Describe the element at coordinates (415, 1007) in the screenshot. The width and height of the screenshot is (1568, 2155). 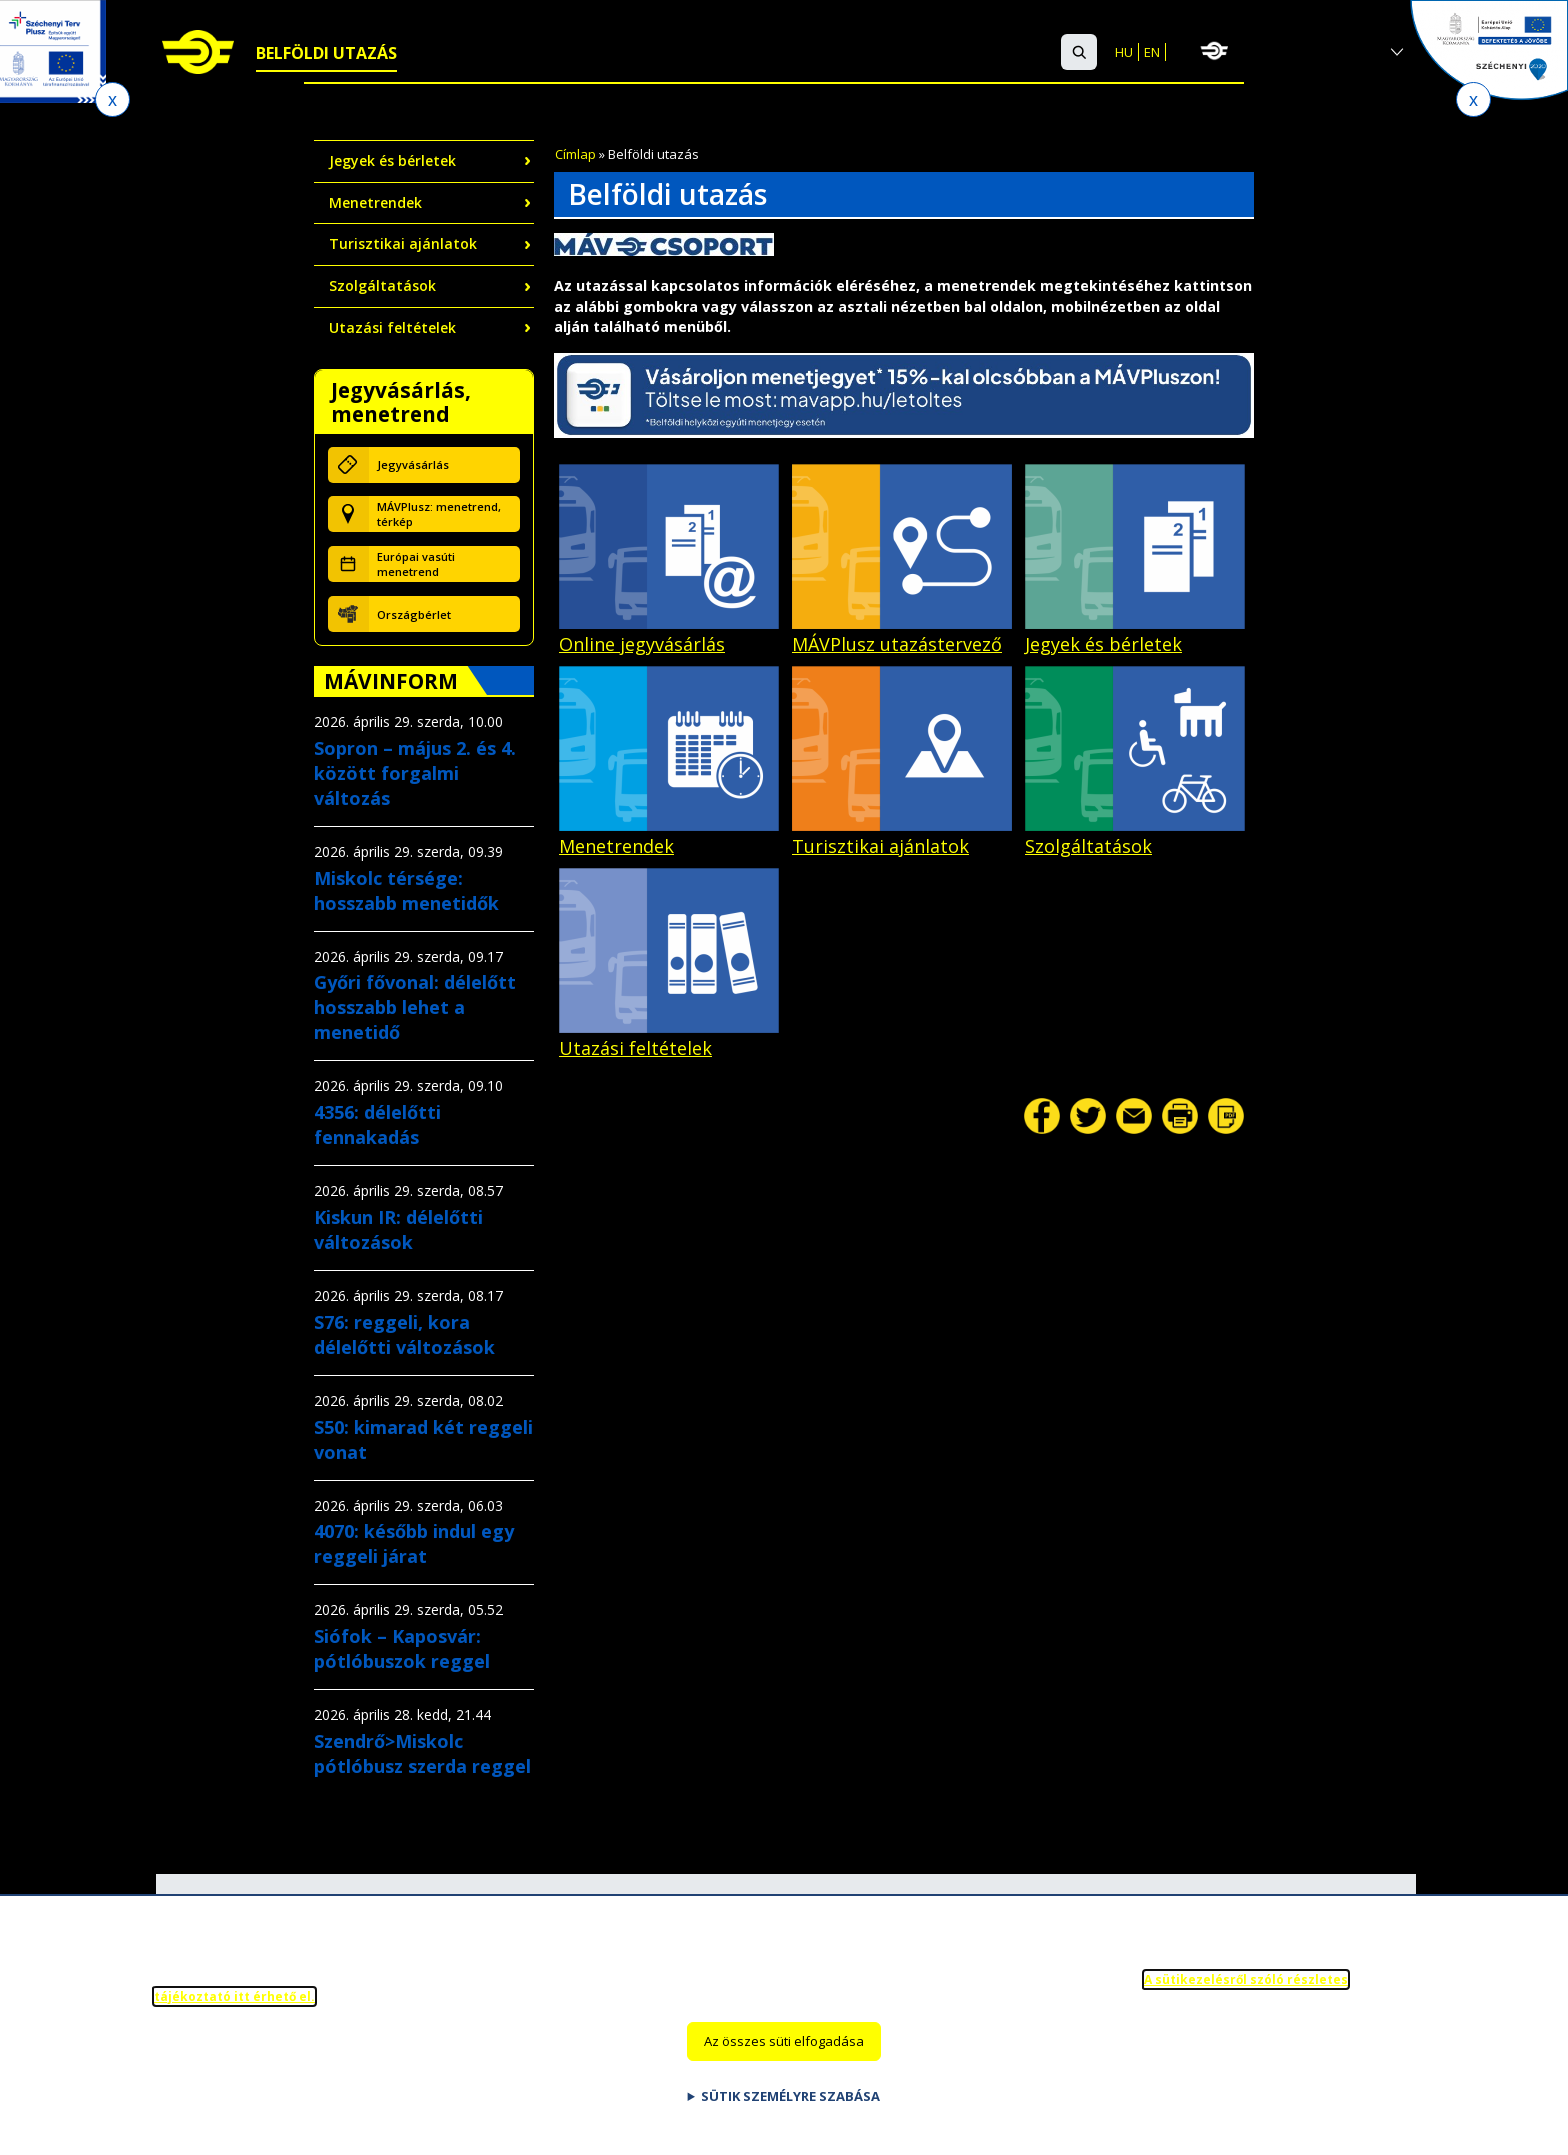
I see `Győri fővonal: délelőtt hosszabb lehet a menetidő` at that location.